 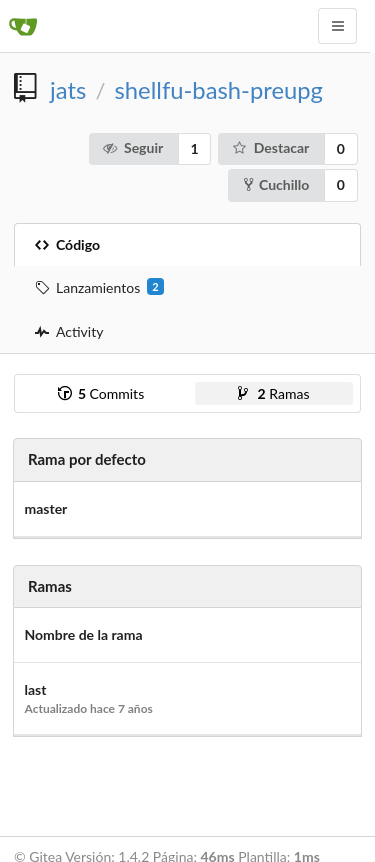 What do you see at coordinates (132, 147) in the screenshot?
I see `Seguir` at bounding box center [132, 147].